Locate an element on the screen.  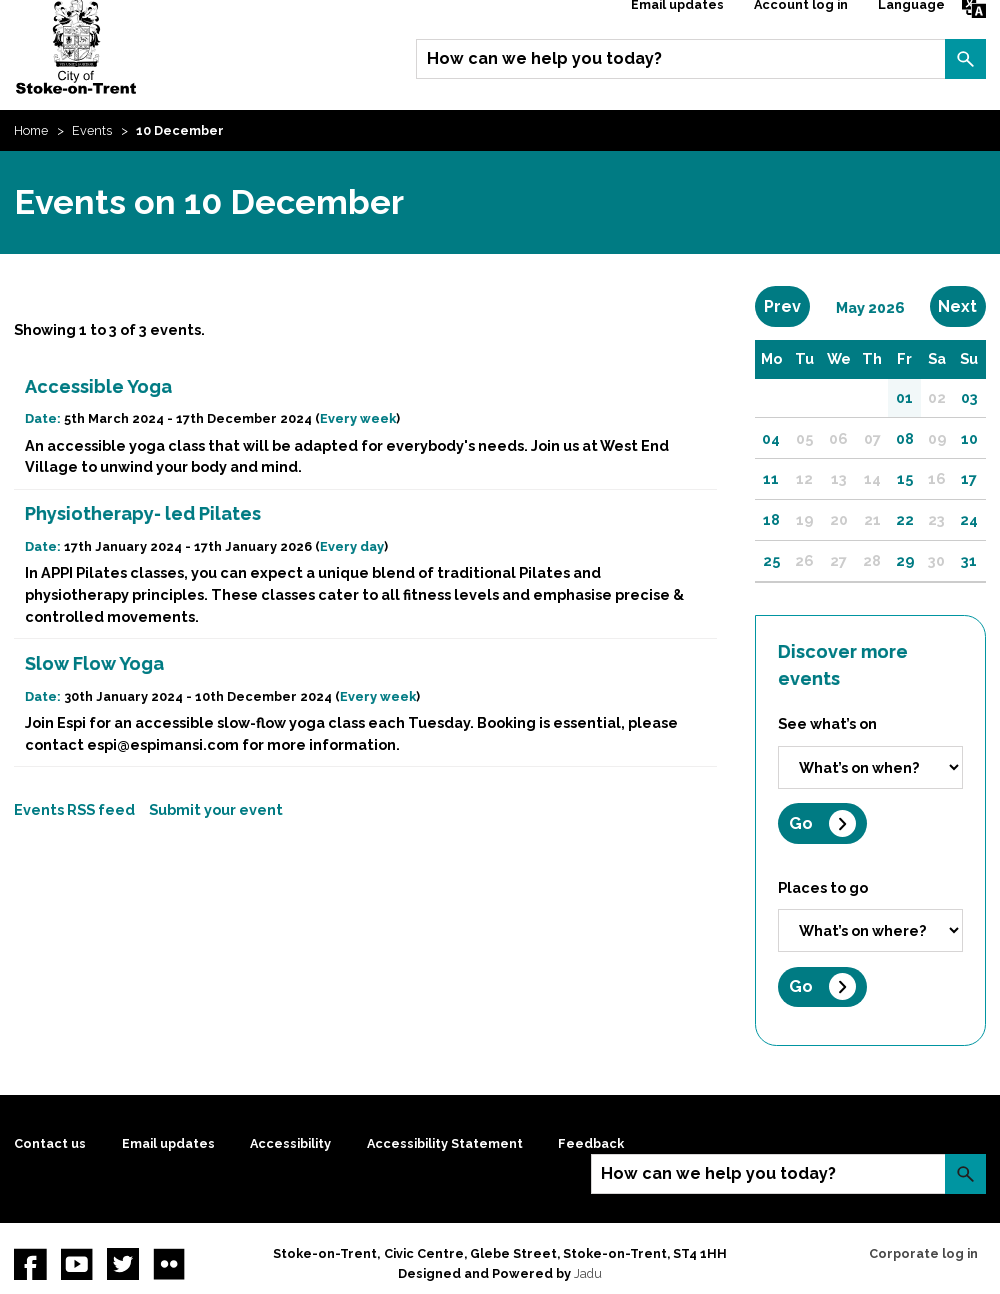
29 is located at coordinates (905, 560).